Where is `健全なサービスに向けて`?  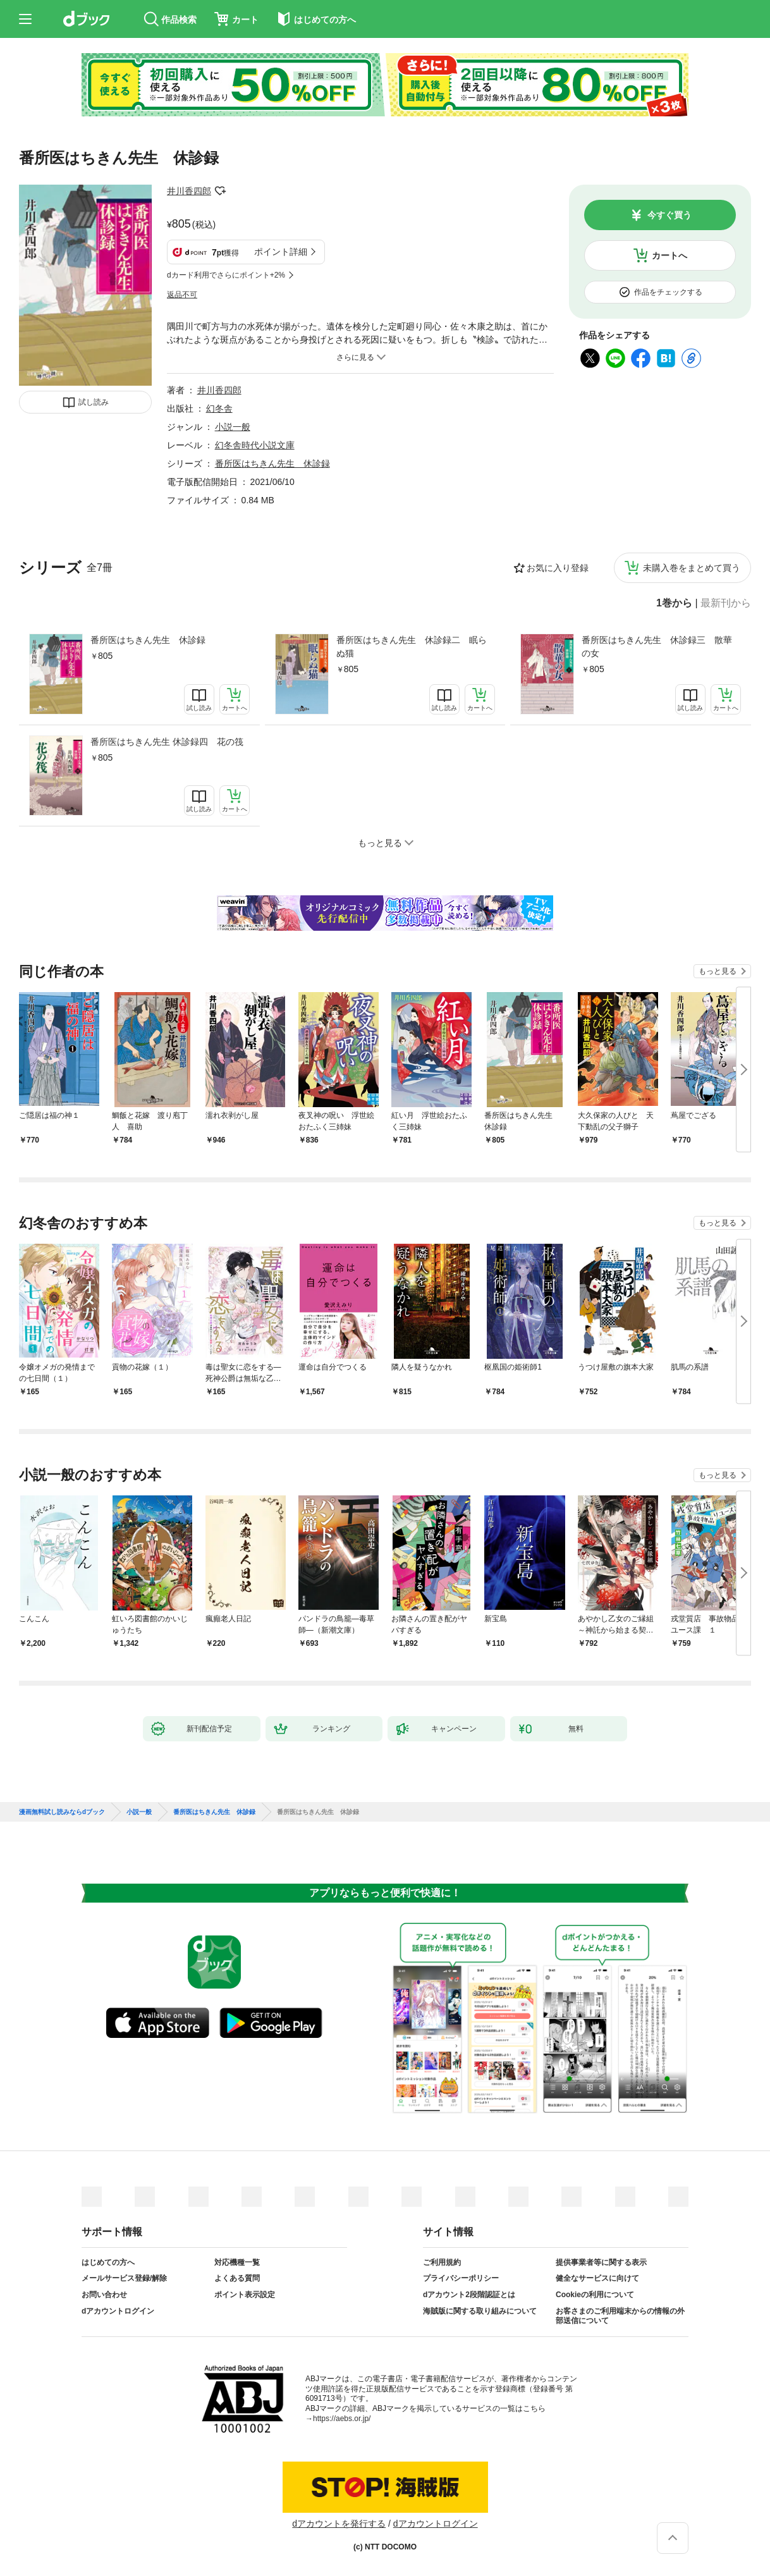 健全なサービスに向けて is located at coordinates (597, 2278).